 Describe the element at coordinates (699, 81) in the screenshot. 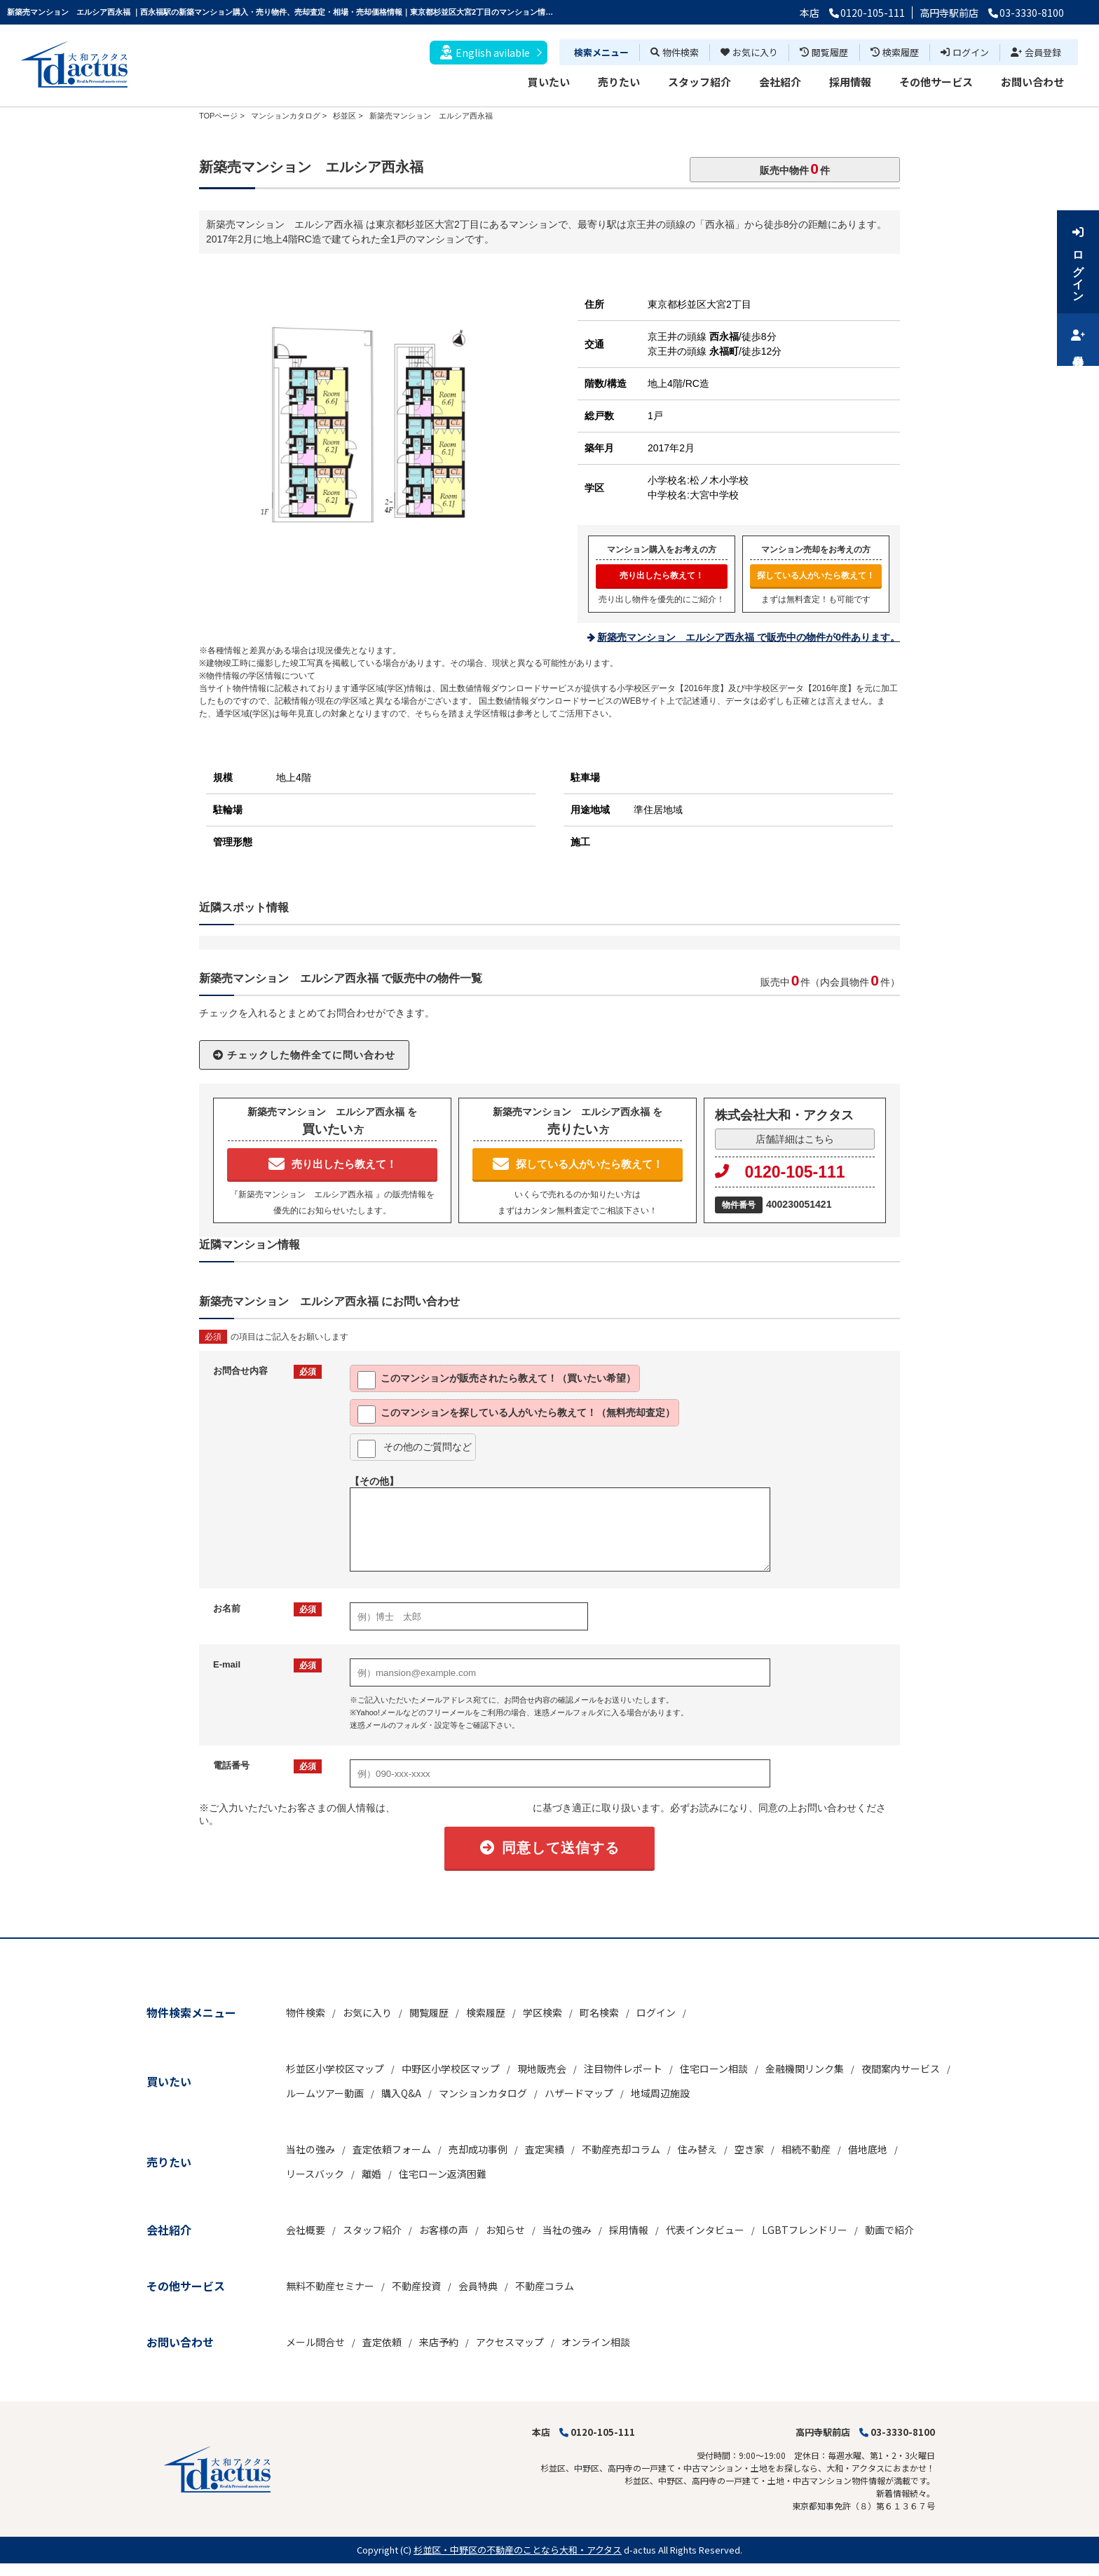

I see `スタッフ紹介` at that location.